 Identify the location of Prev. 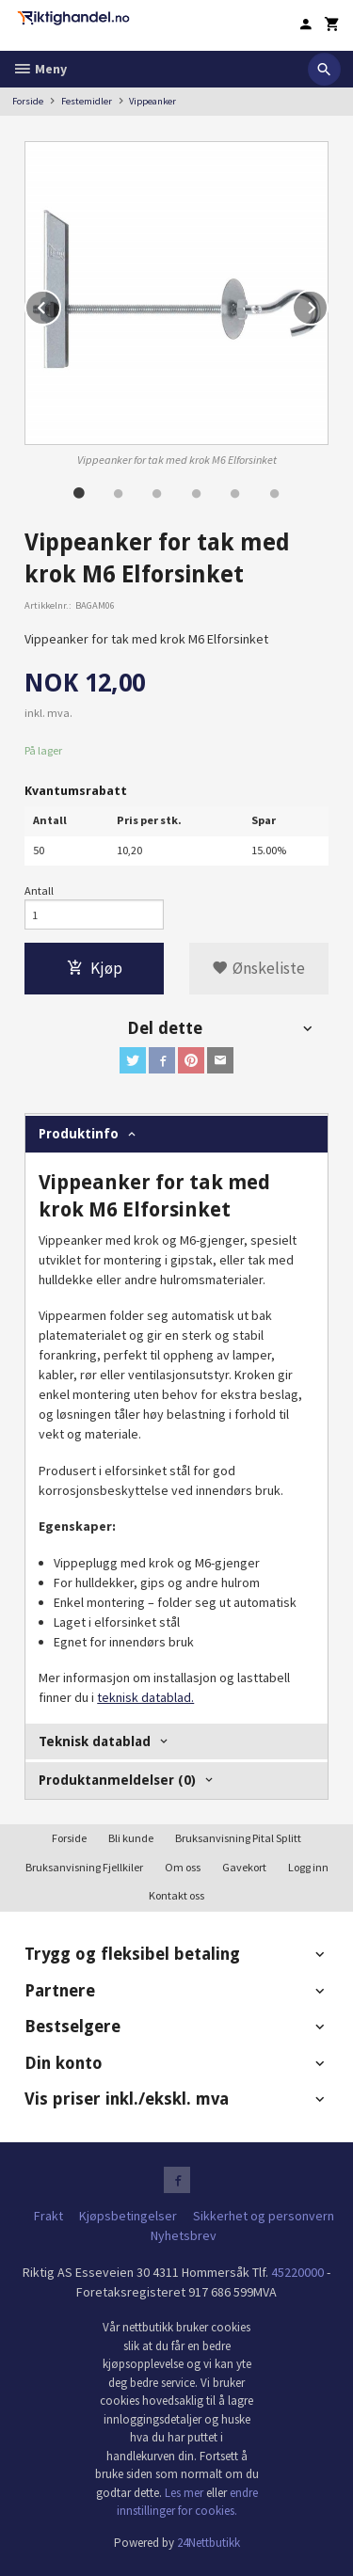
(60, 305).